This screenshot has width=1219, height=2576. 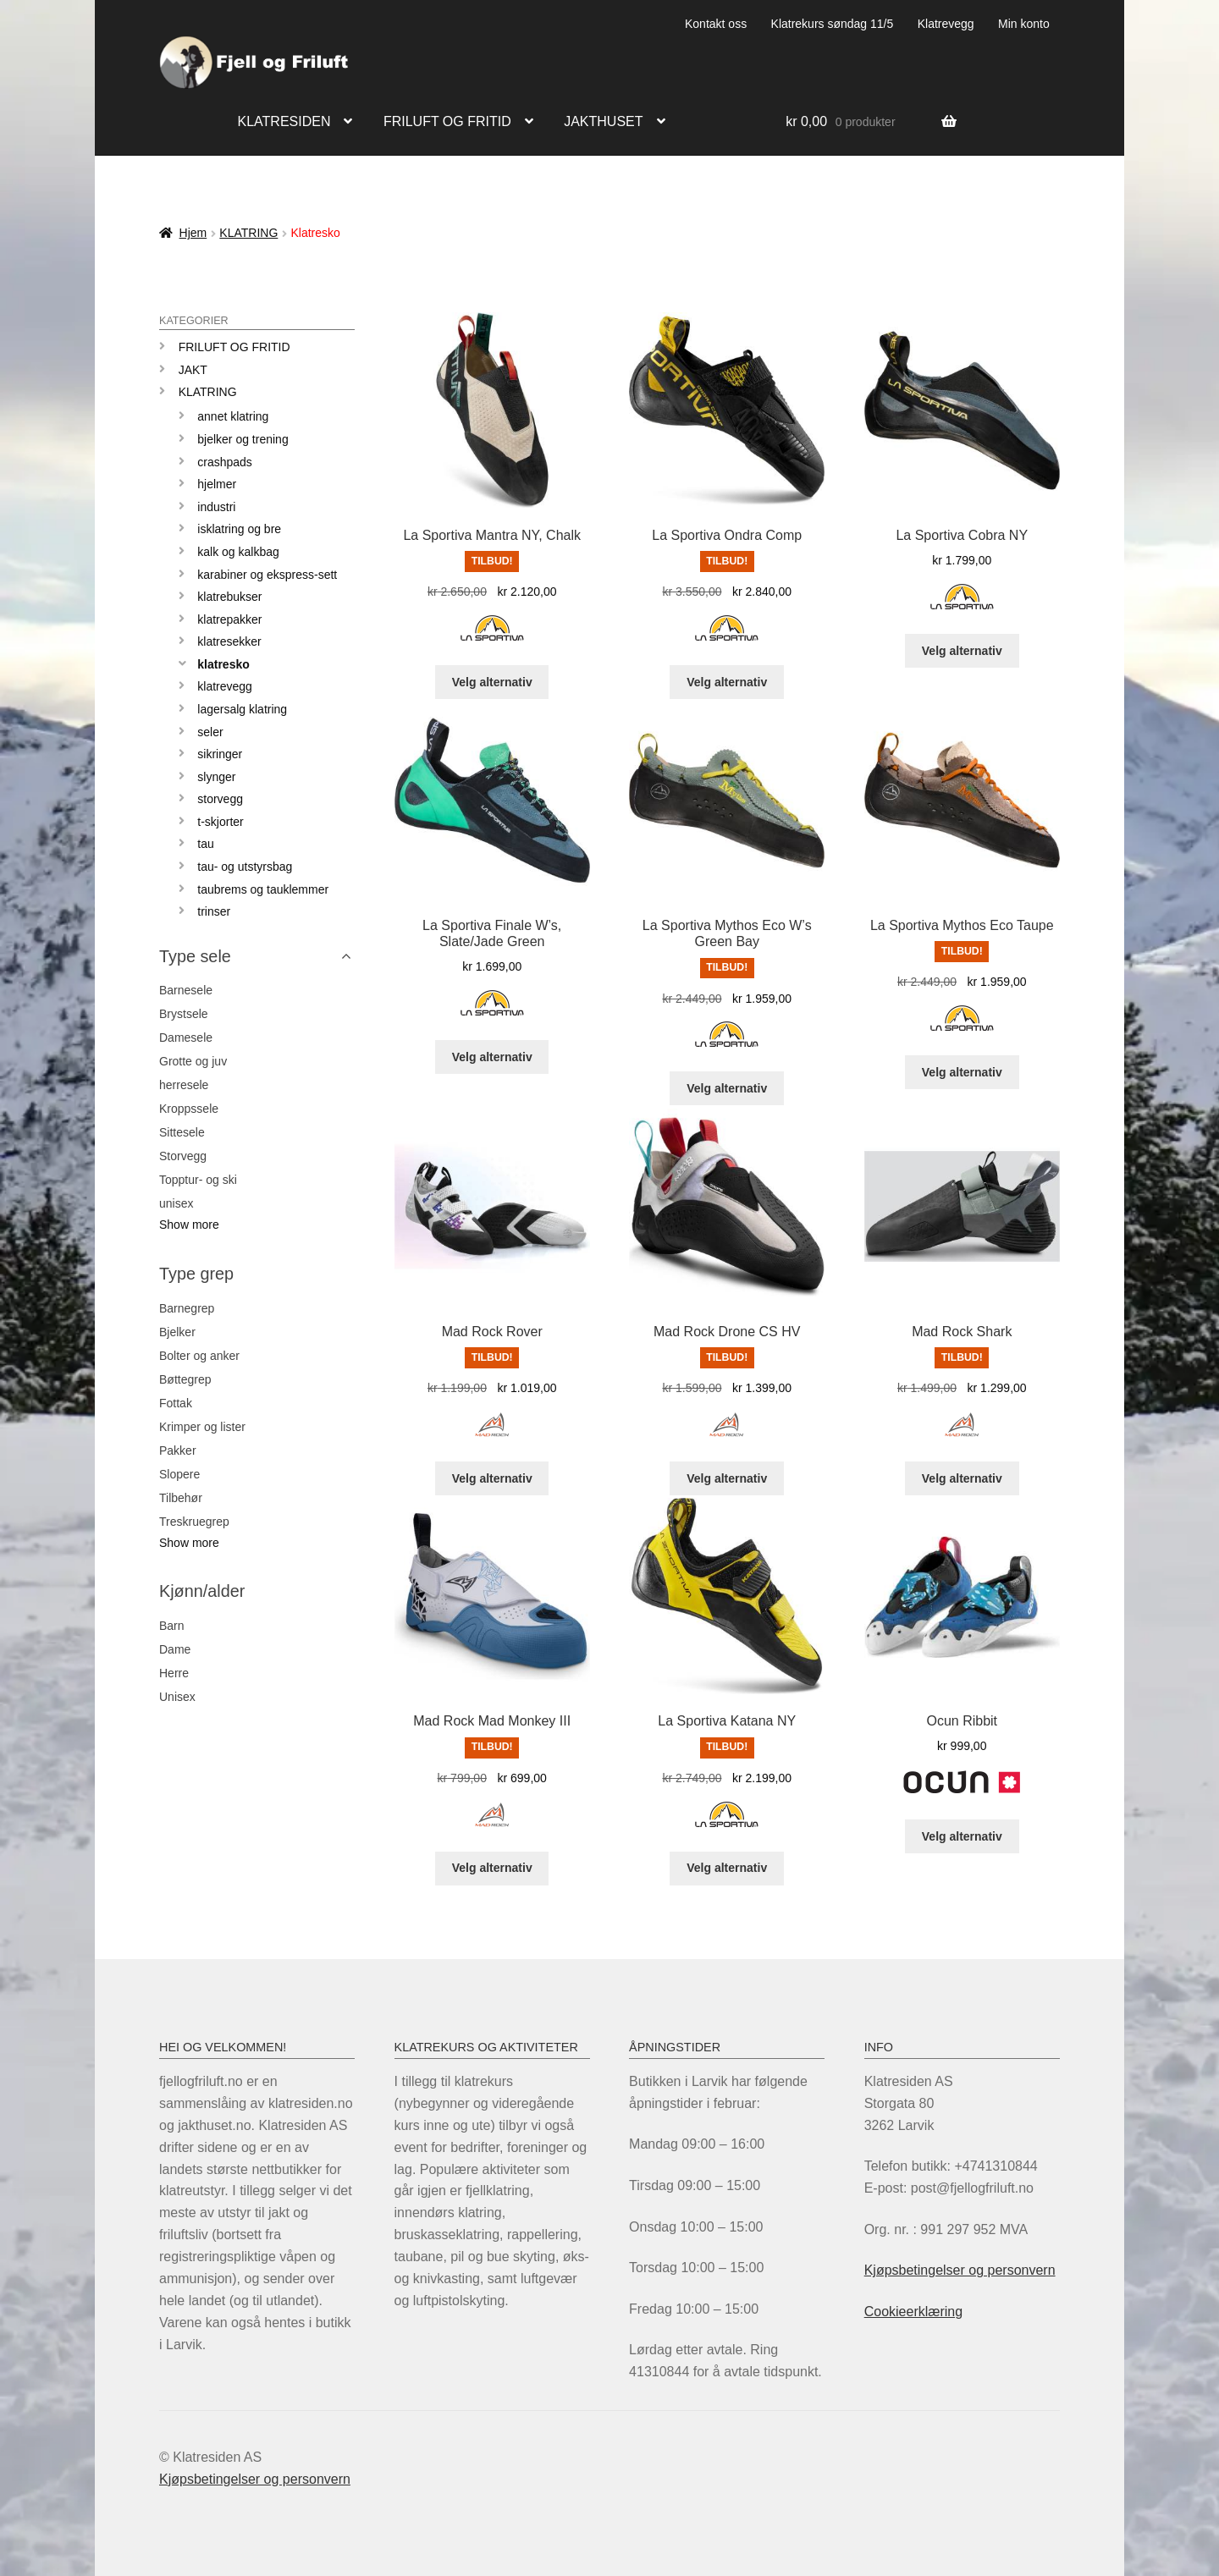 What do you see at coordinates (174, 1673) in the screenshot?
I see `Herre` at bounding box center [174, 1673].